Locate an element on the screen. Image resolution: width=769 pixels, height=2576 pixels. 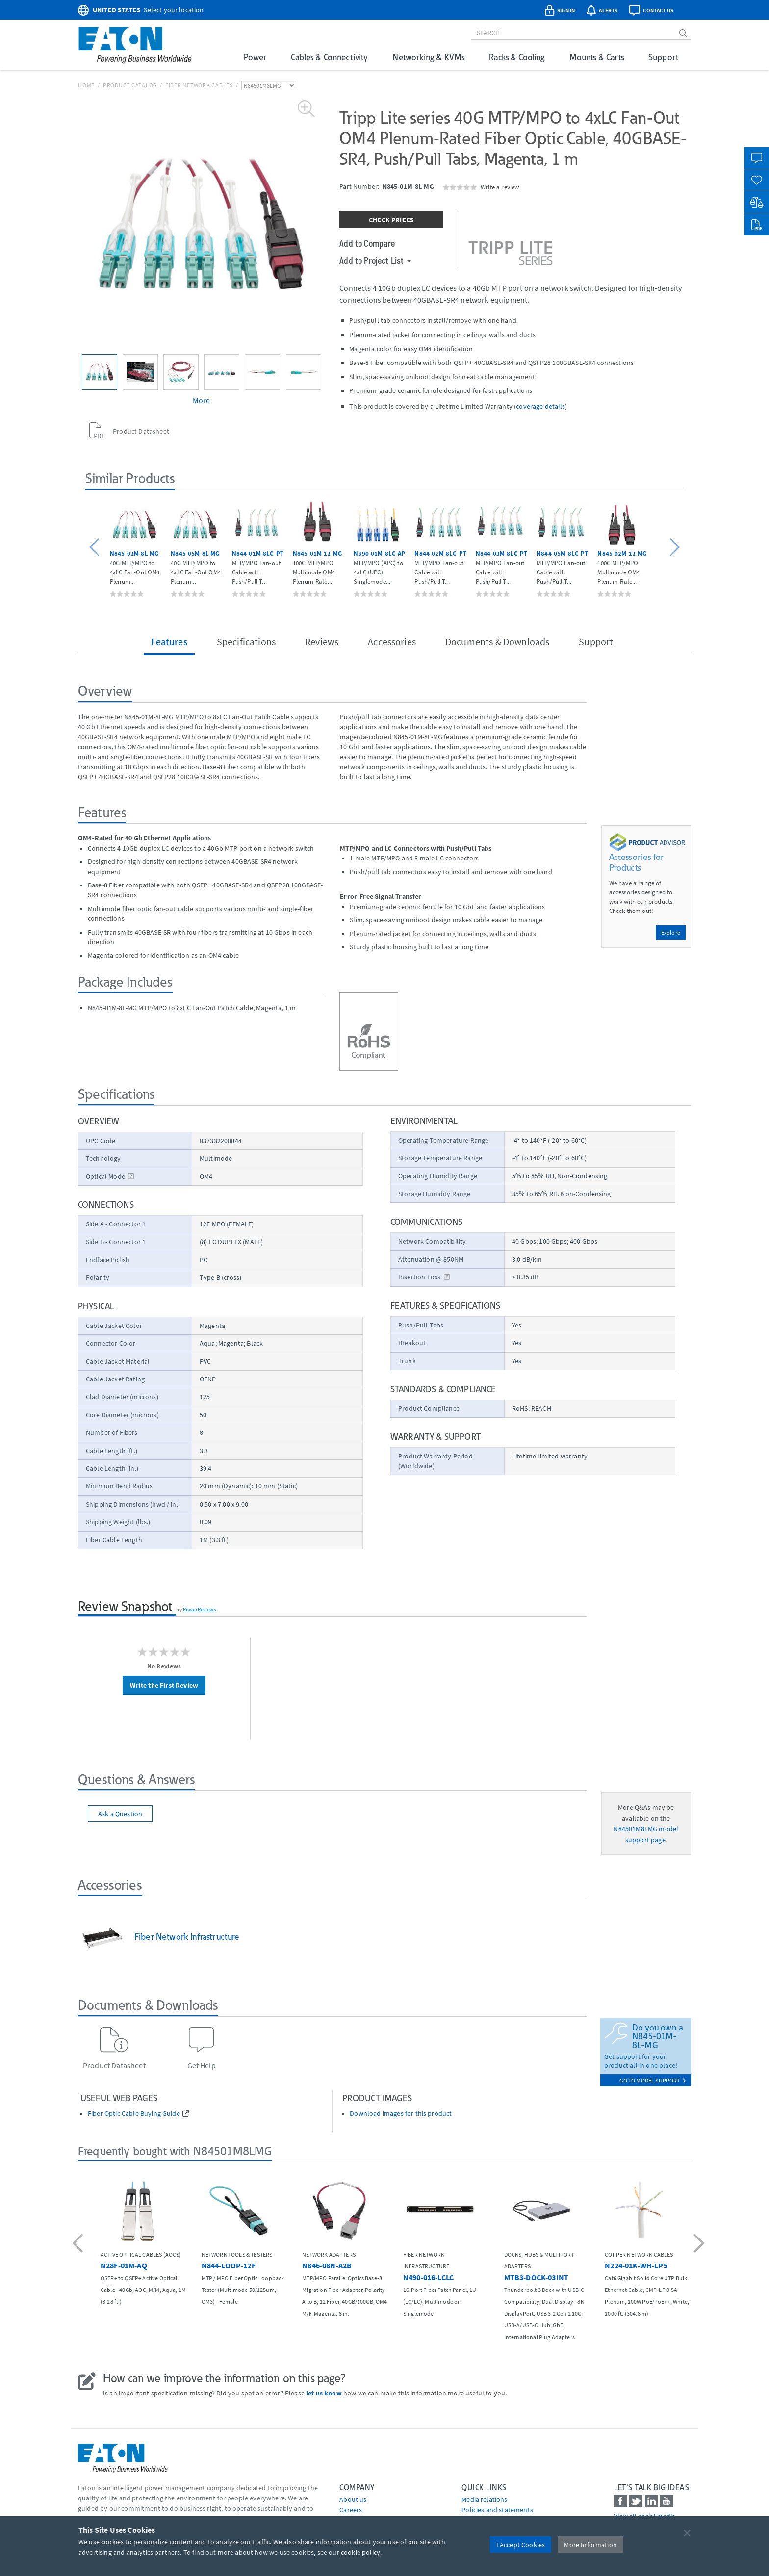
Documents & Downloads is located at coordinates (497, 641).